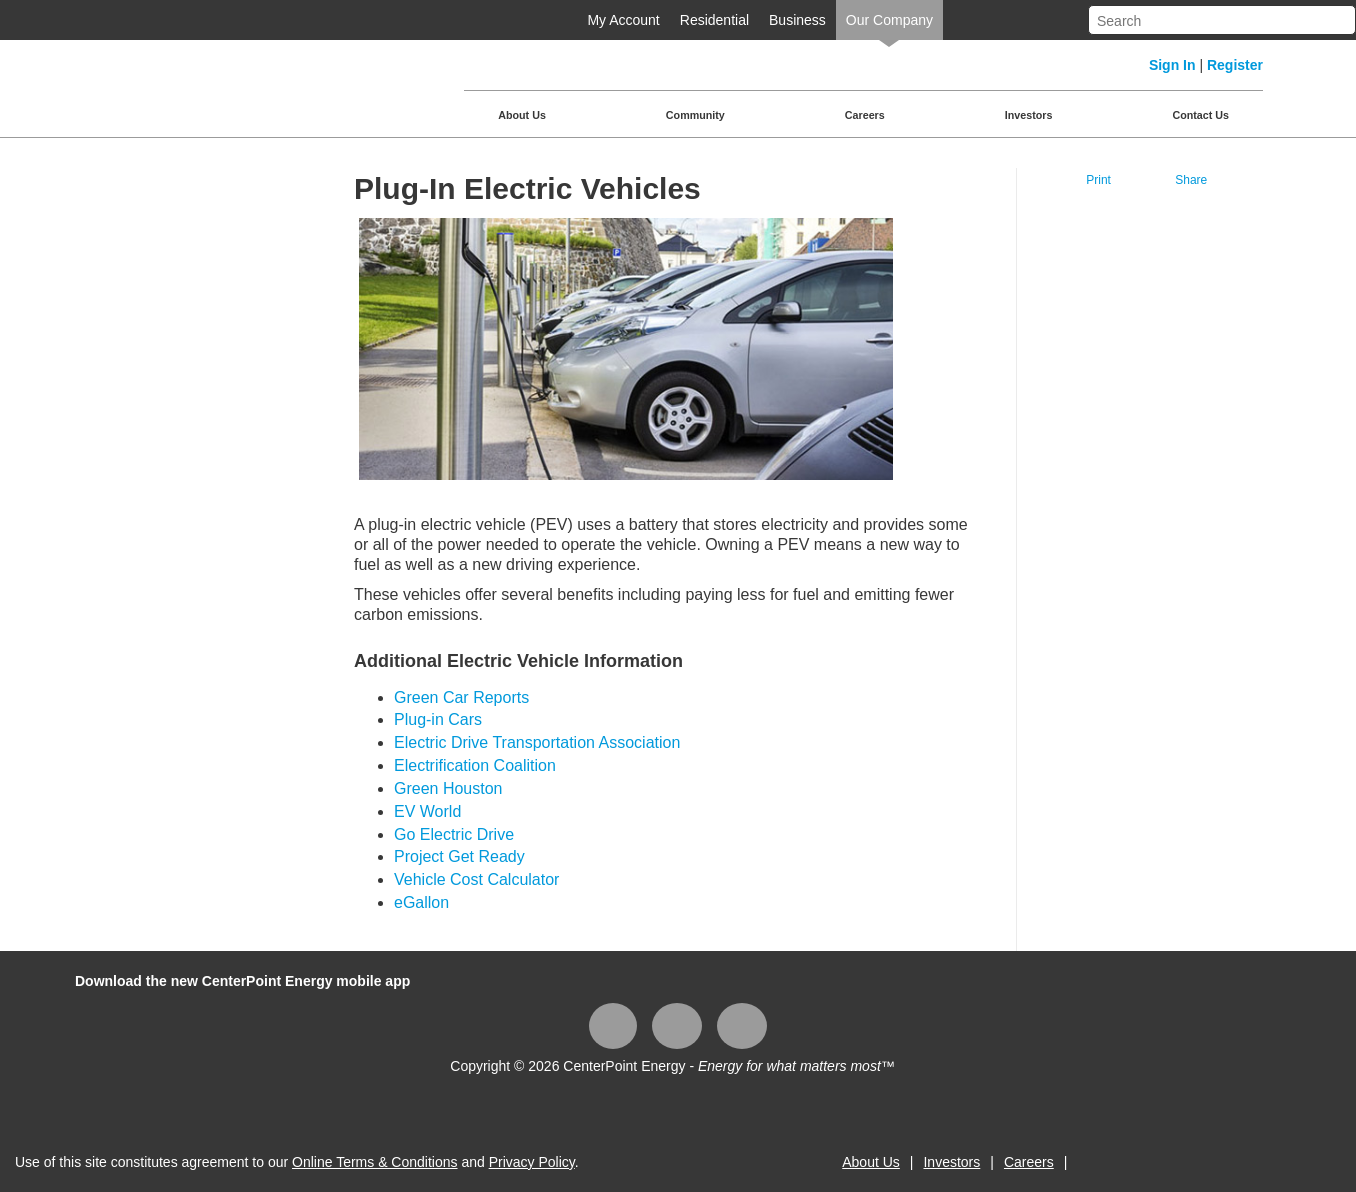 This screenshot has width=1356, height=1192. What do you see at coordinates (461, 697) in the screenshot?
I see `Green Car Reports` at bounding box center [461, 697].